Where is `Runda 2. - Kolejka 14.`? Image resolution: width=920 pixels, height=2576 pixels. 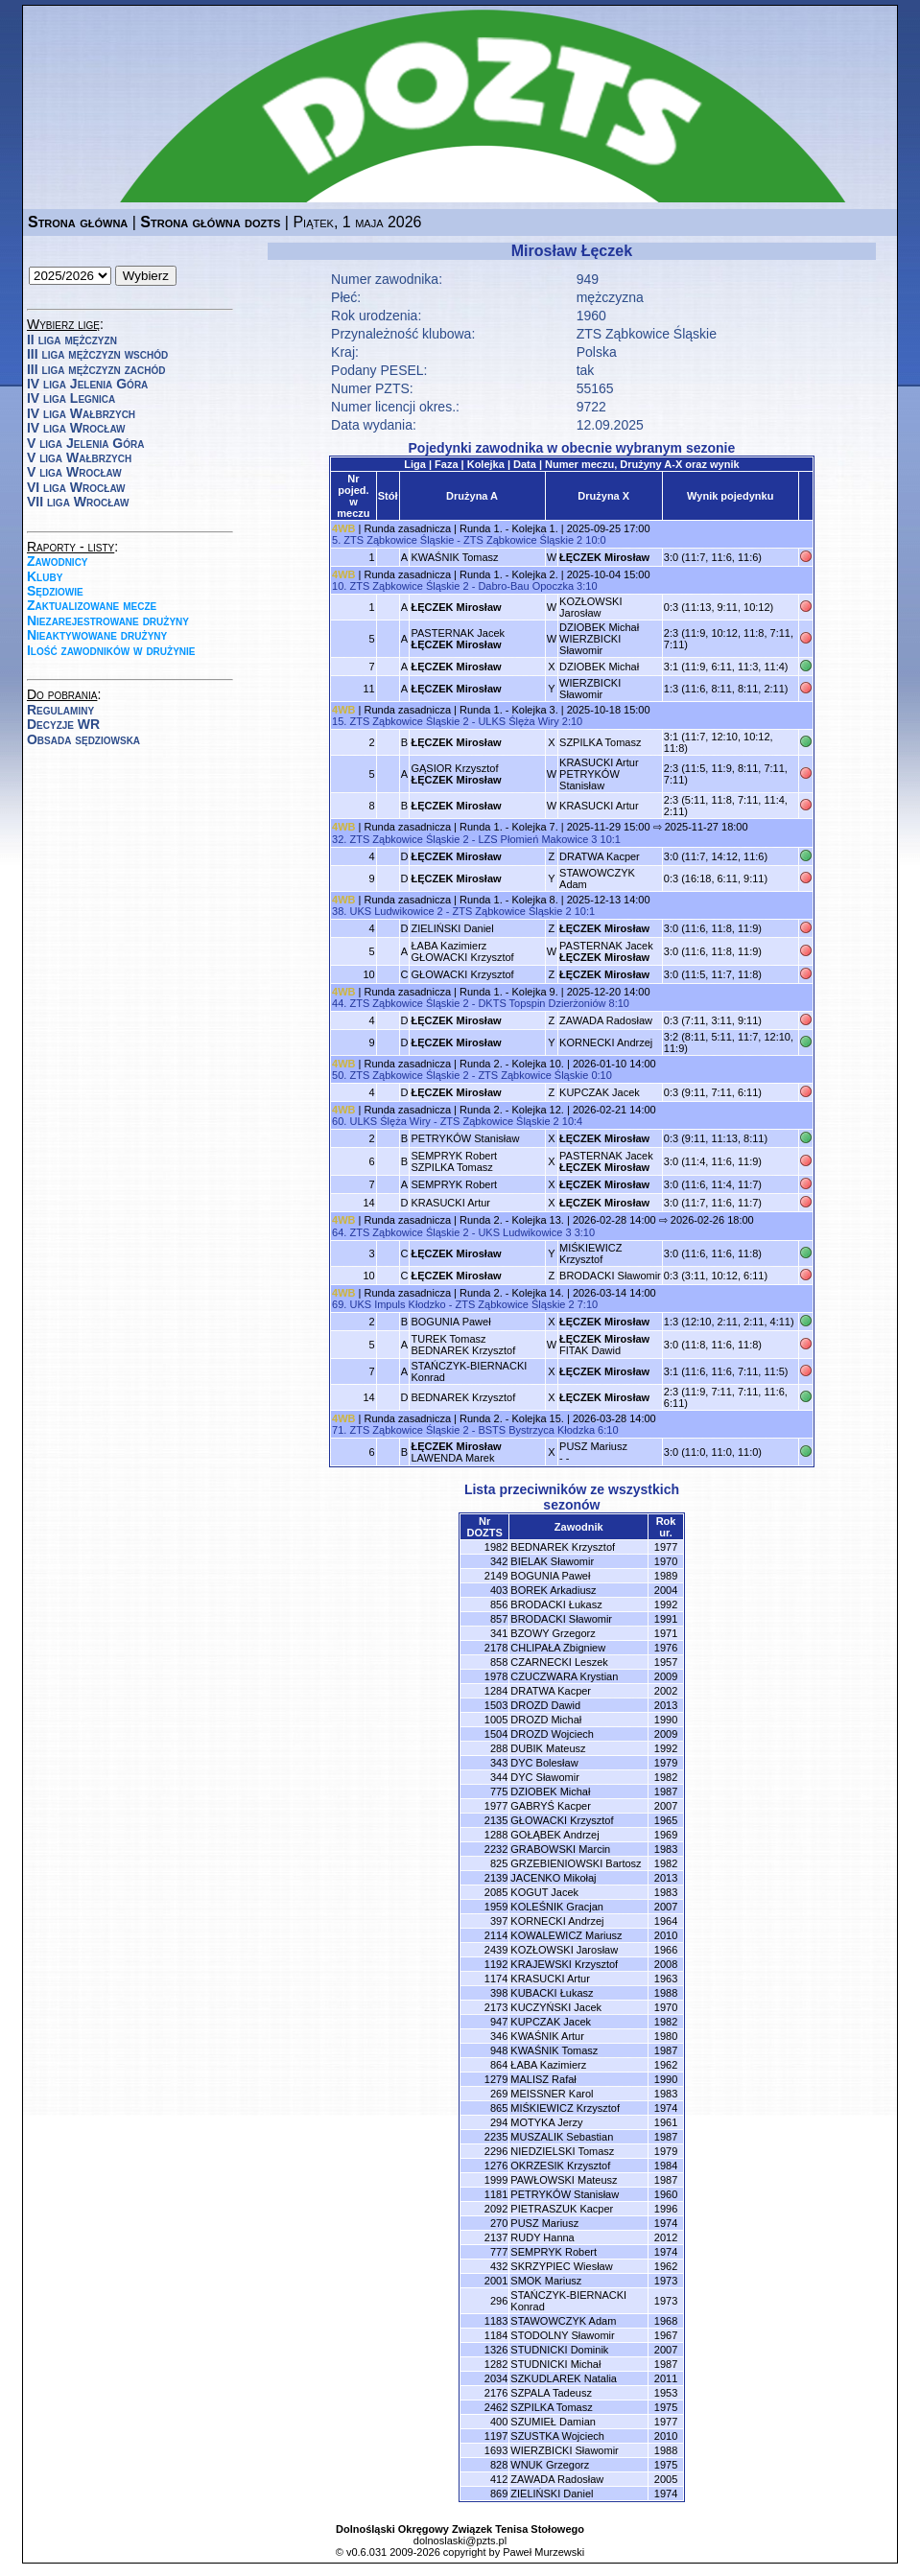 Runda 2. - Kolejka 14. is located at coordinates (512, 1293).